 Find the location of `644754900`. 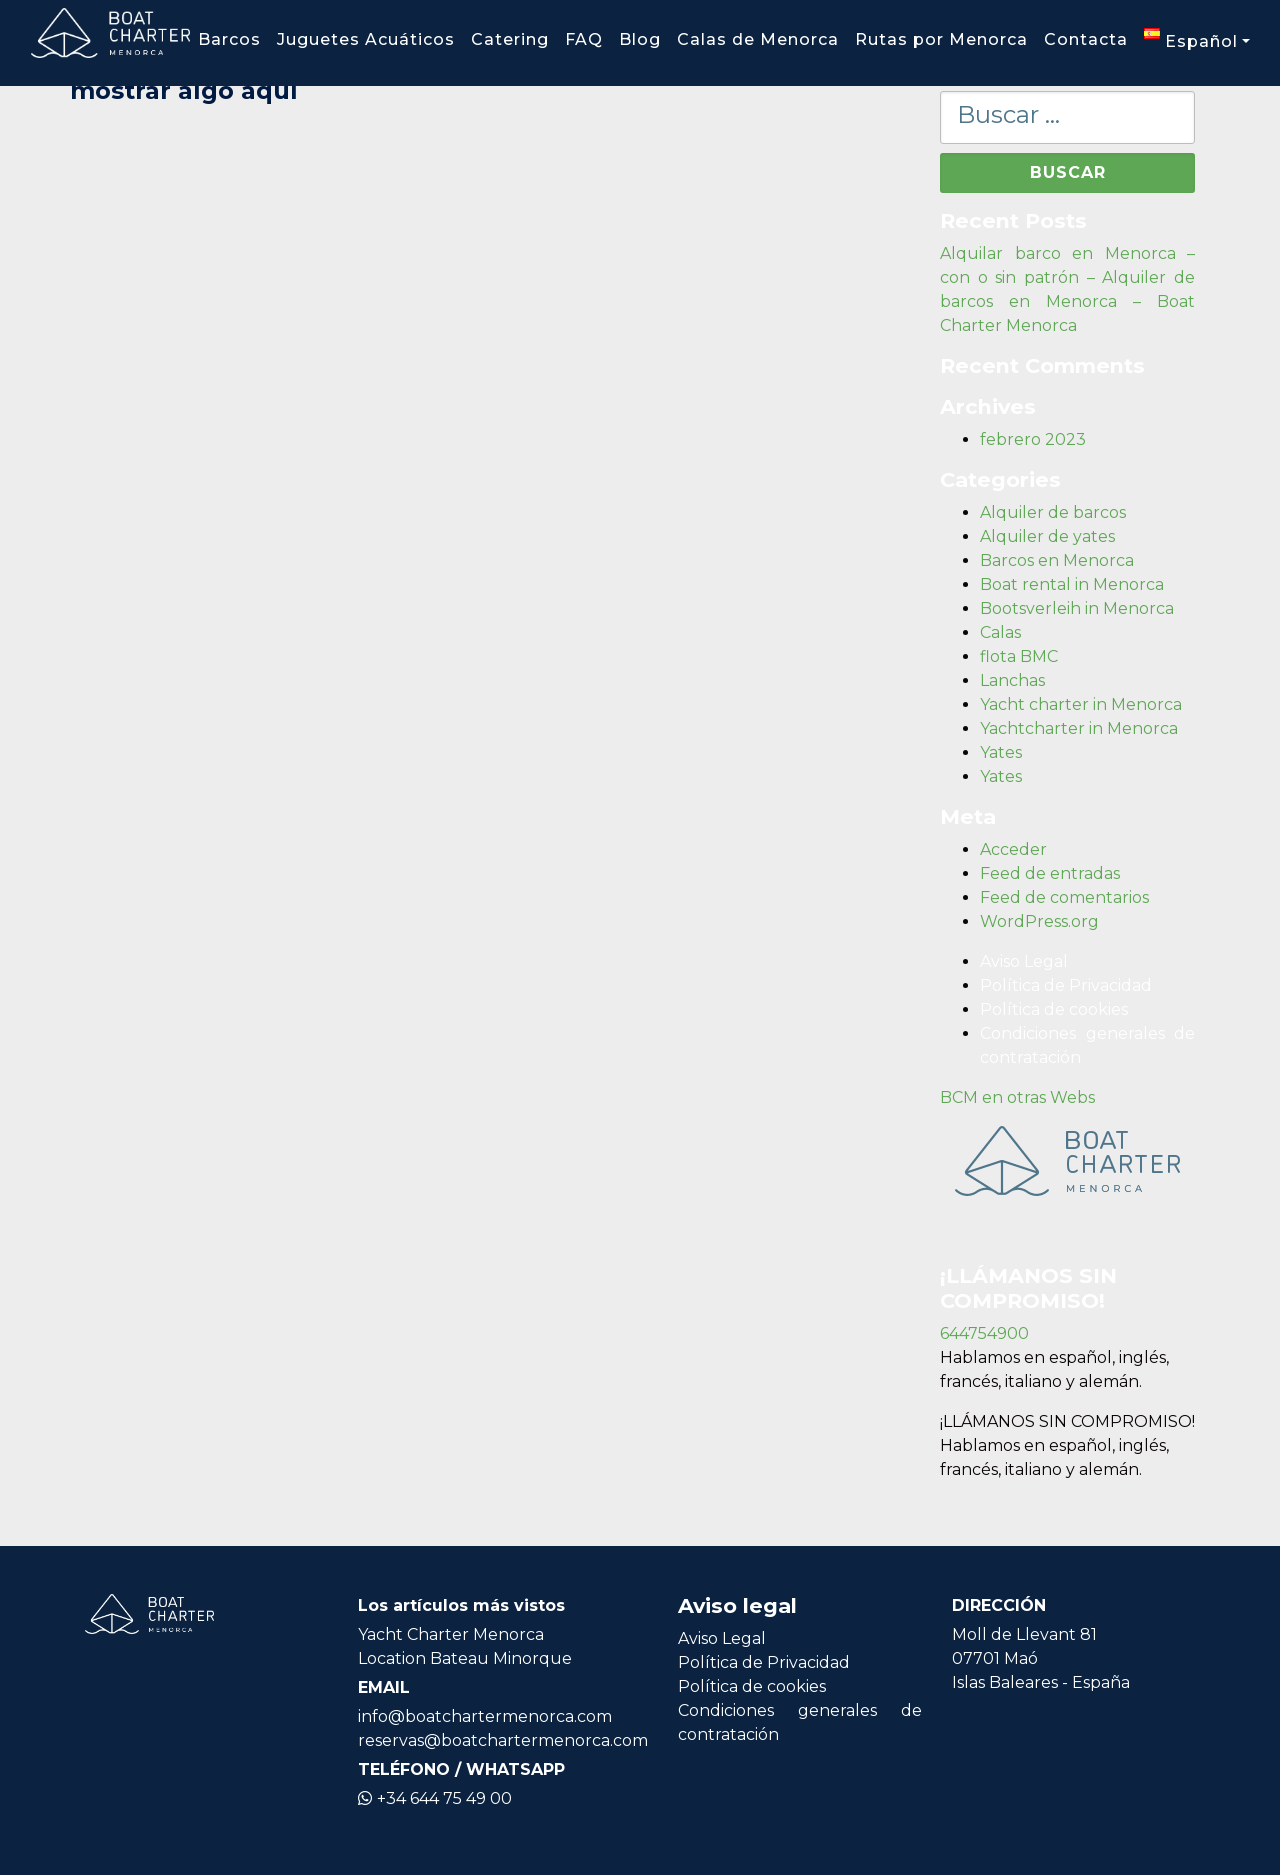

644754900 is located at coordinates (984, 1333).